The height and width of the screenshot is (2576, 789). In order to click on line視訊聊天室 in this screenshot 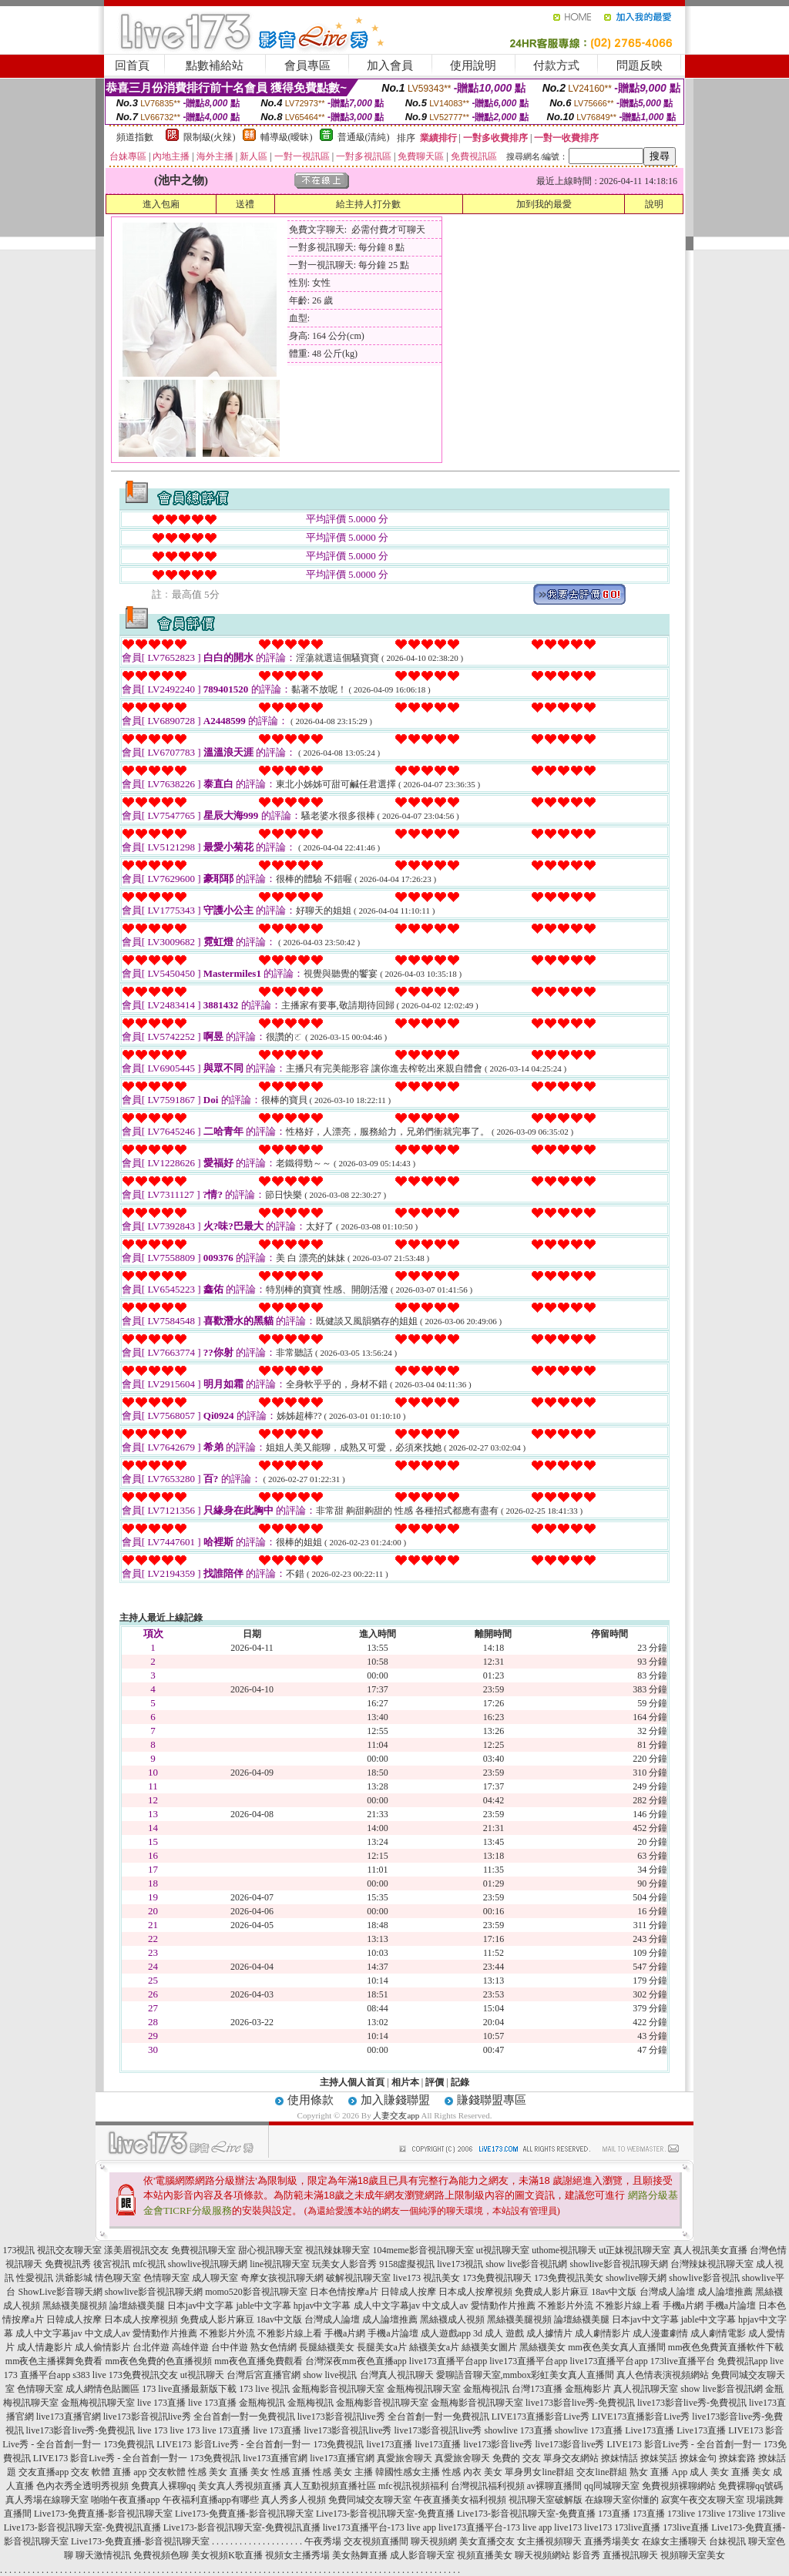, I will do `click(280, 2264)`.